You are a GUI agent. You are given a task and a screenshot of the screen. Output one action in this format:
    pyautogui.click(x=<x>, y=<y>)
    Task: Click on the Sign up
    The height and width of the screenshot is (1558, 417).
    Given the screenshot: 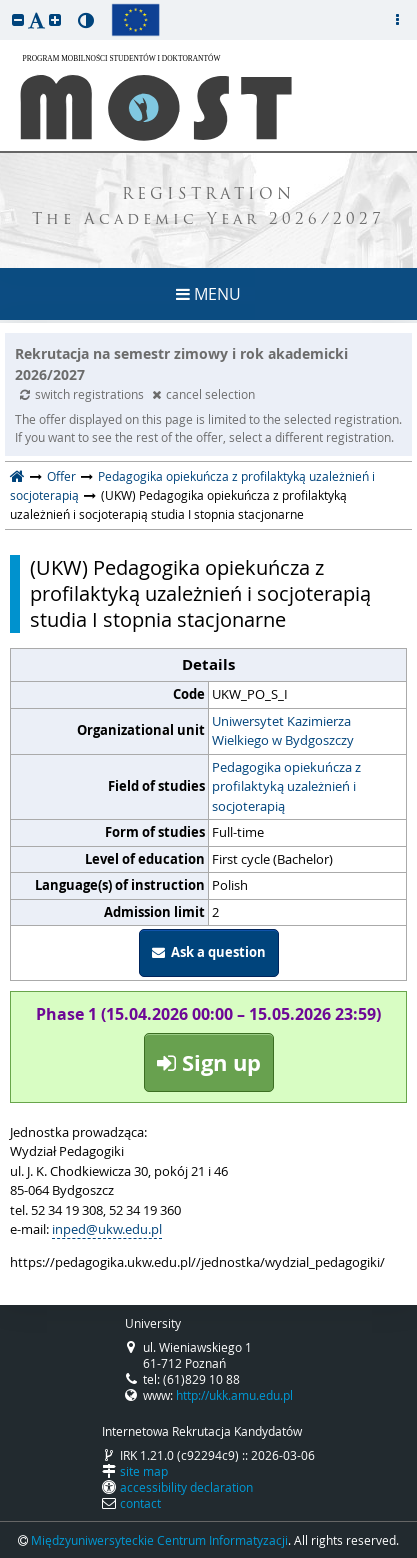 What is the action you would take?
    pyautogui.click(x=209, y=1062)
    